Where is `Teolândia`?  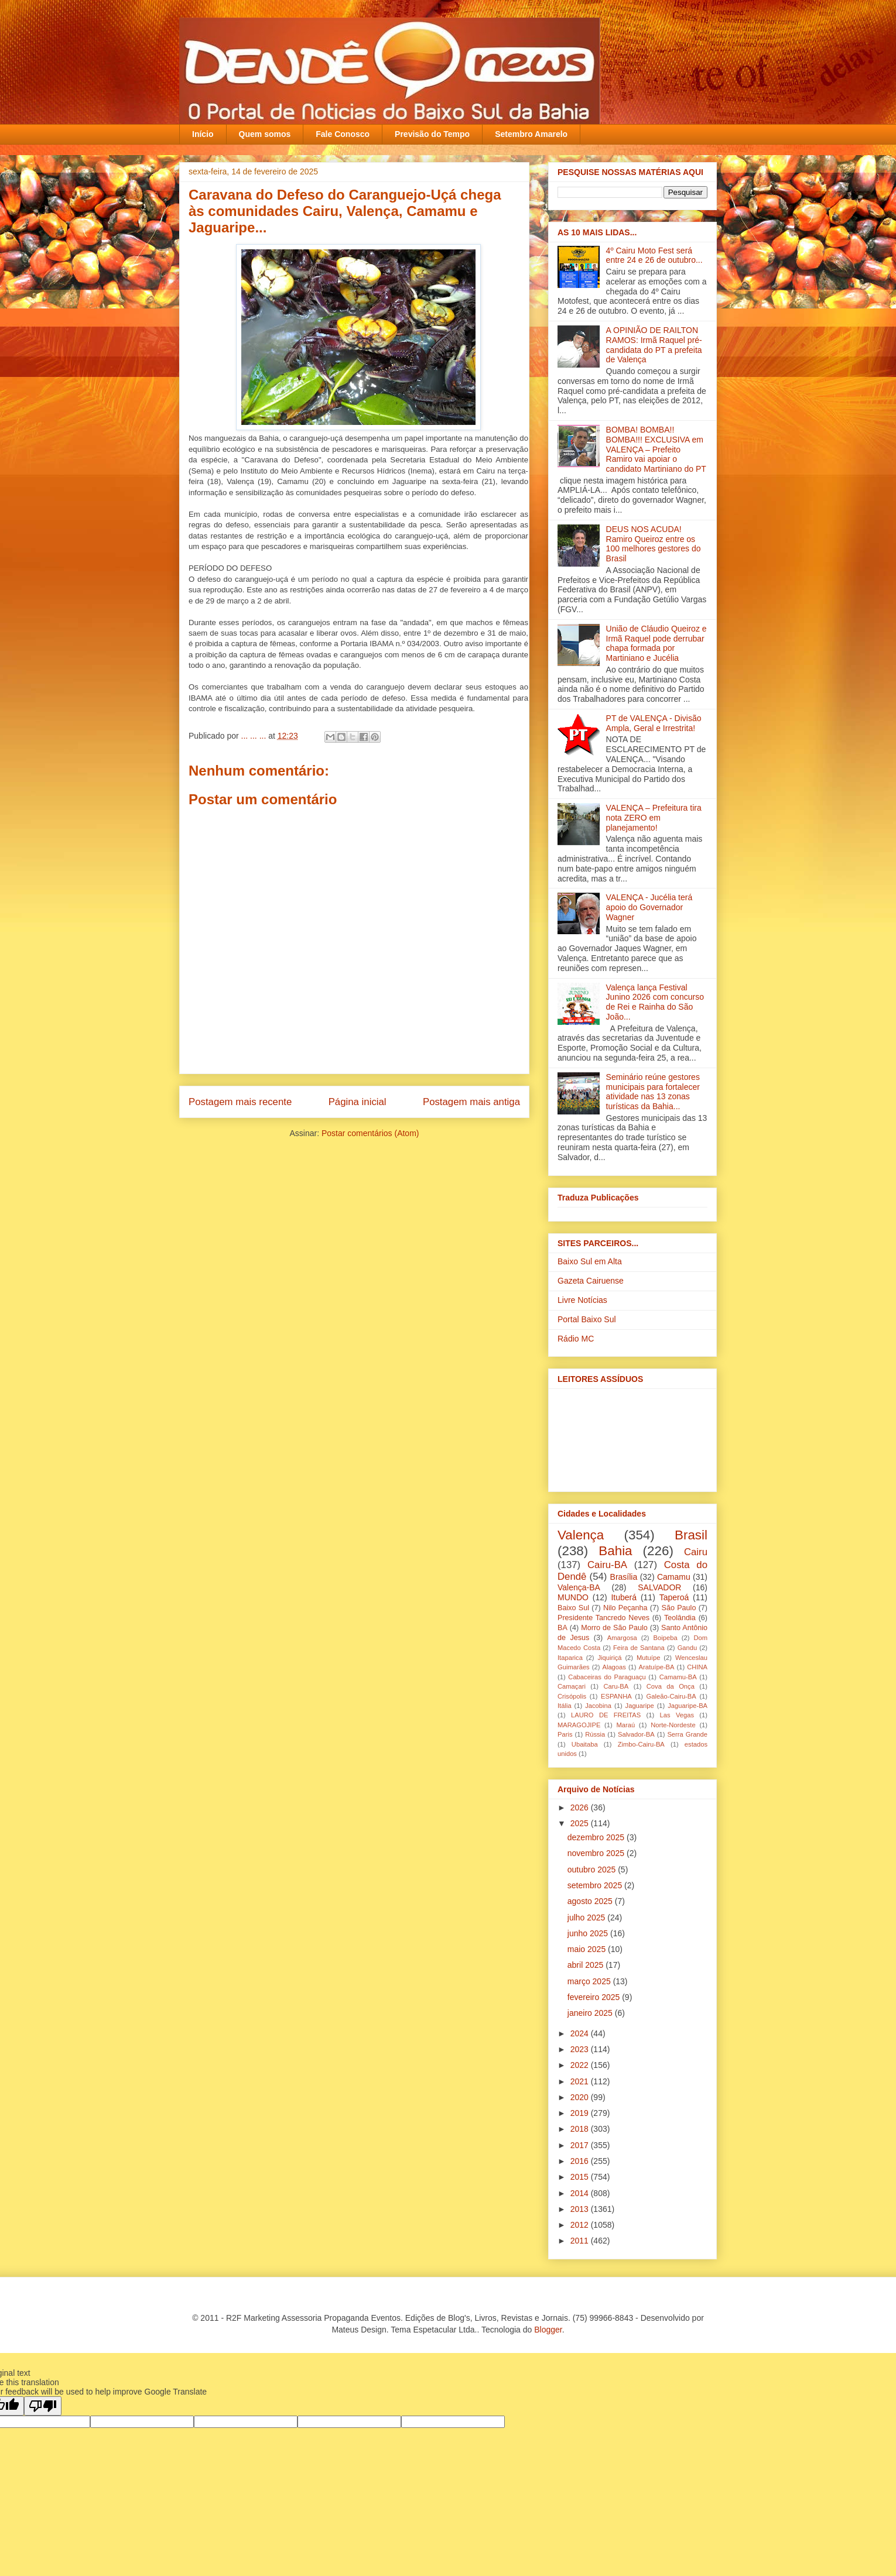
Teolândia is located at coordinates (680, 1618).